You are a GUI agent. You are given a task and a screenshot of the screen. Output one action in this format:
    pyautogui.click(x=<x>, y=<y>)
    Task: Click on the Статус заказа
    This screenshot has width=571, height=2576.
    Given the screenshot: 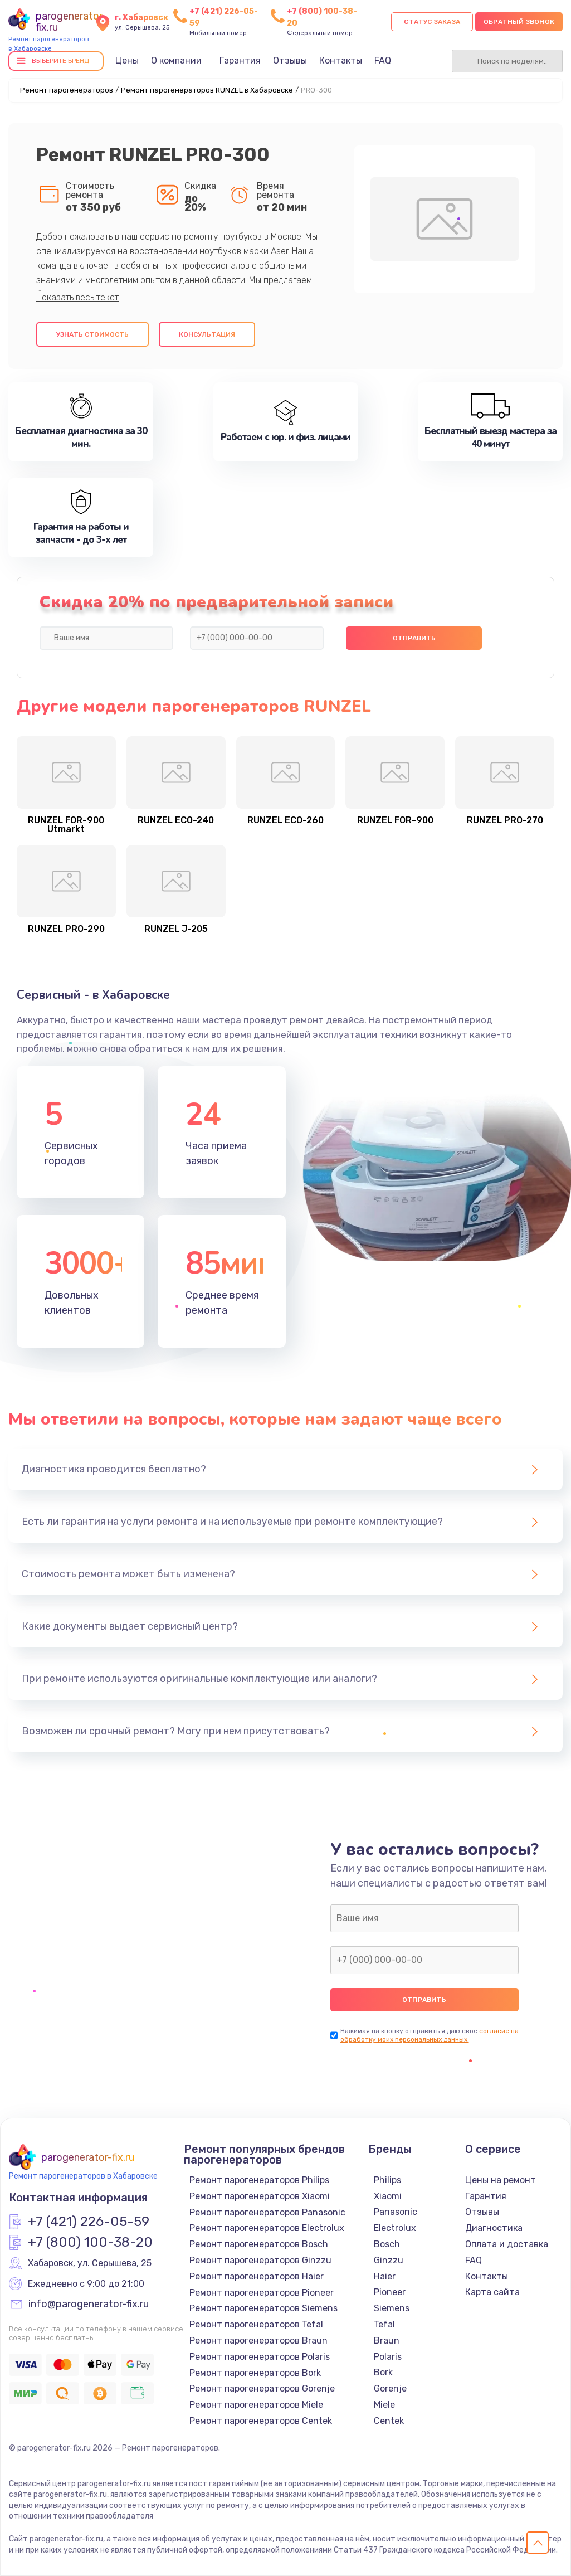 What is the action you would take?
    pyautogui.click(x=432, y=22)
    